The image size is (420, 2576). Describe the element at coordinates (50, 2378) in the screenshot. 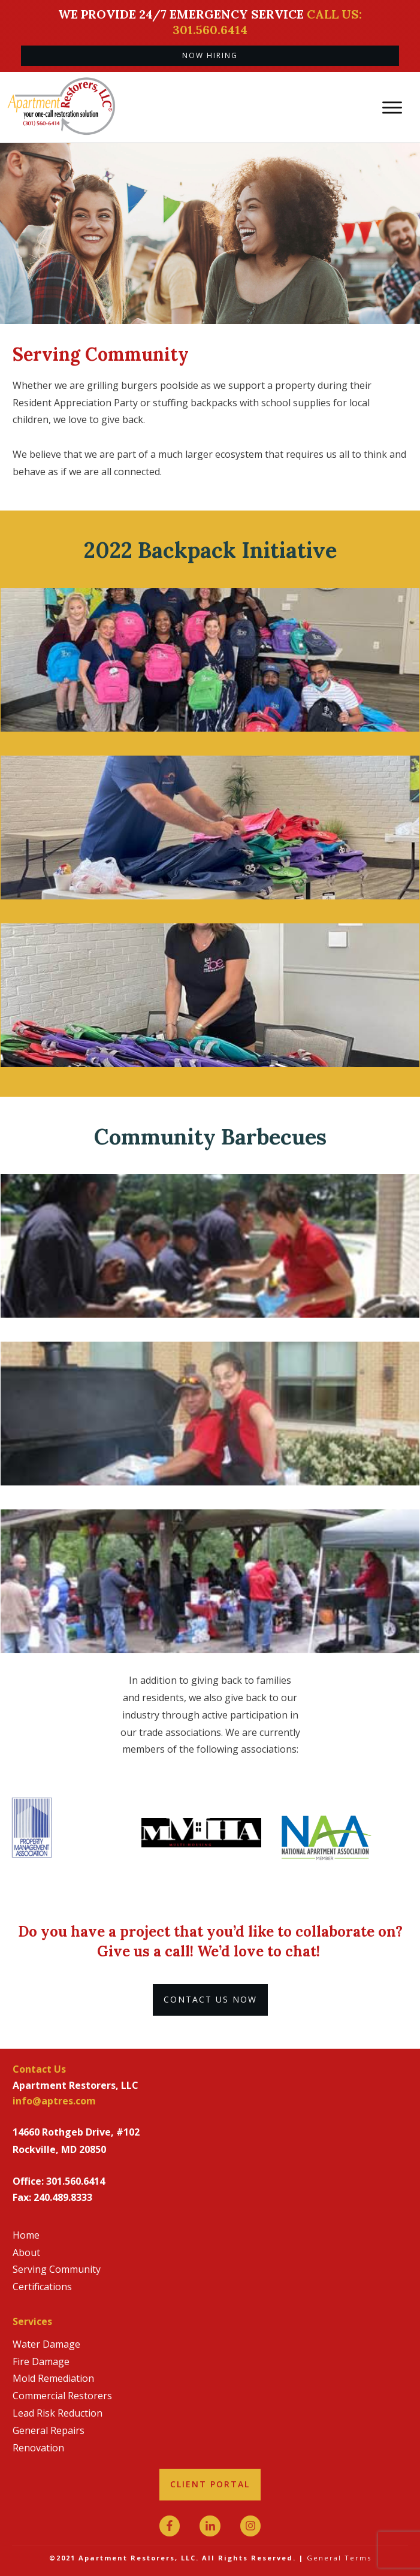

I see `Mold Remediatio` at that location.